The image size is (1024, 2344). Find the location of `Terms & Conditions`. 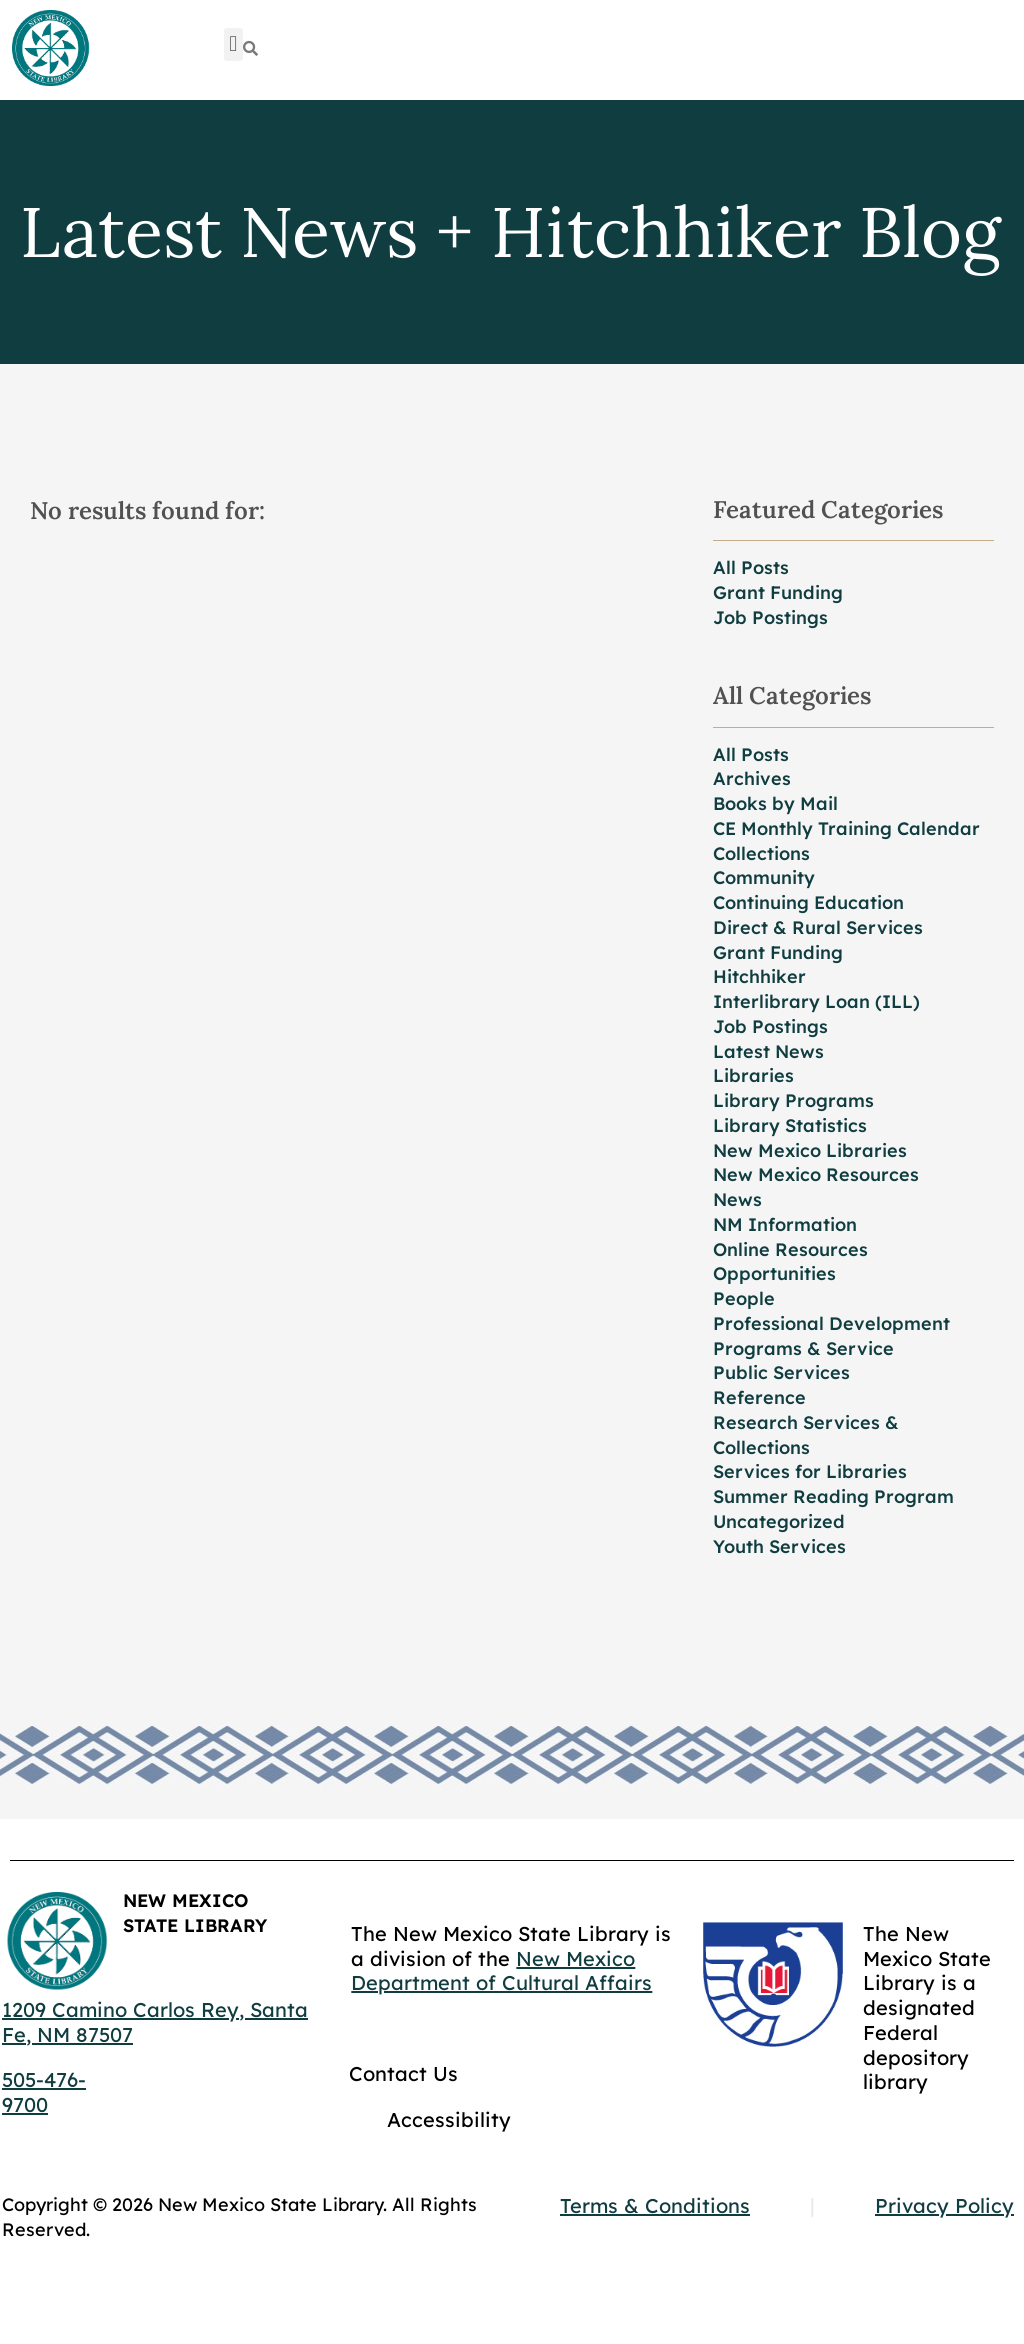

Terms & Conditions is located at coordinates (655, 2205).